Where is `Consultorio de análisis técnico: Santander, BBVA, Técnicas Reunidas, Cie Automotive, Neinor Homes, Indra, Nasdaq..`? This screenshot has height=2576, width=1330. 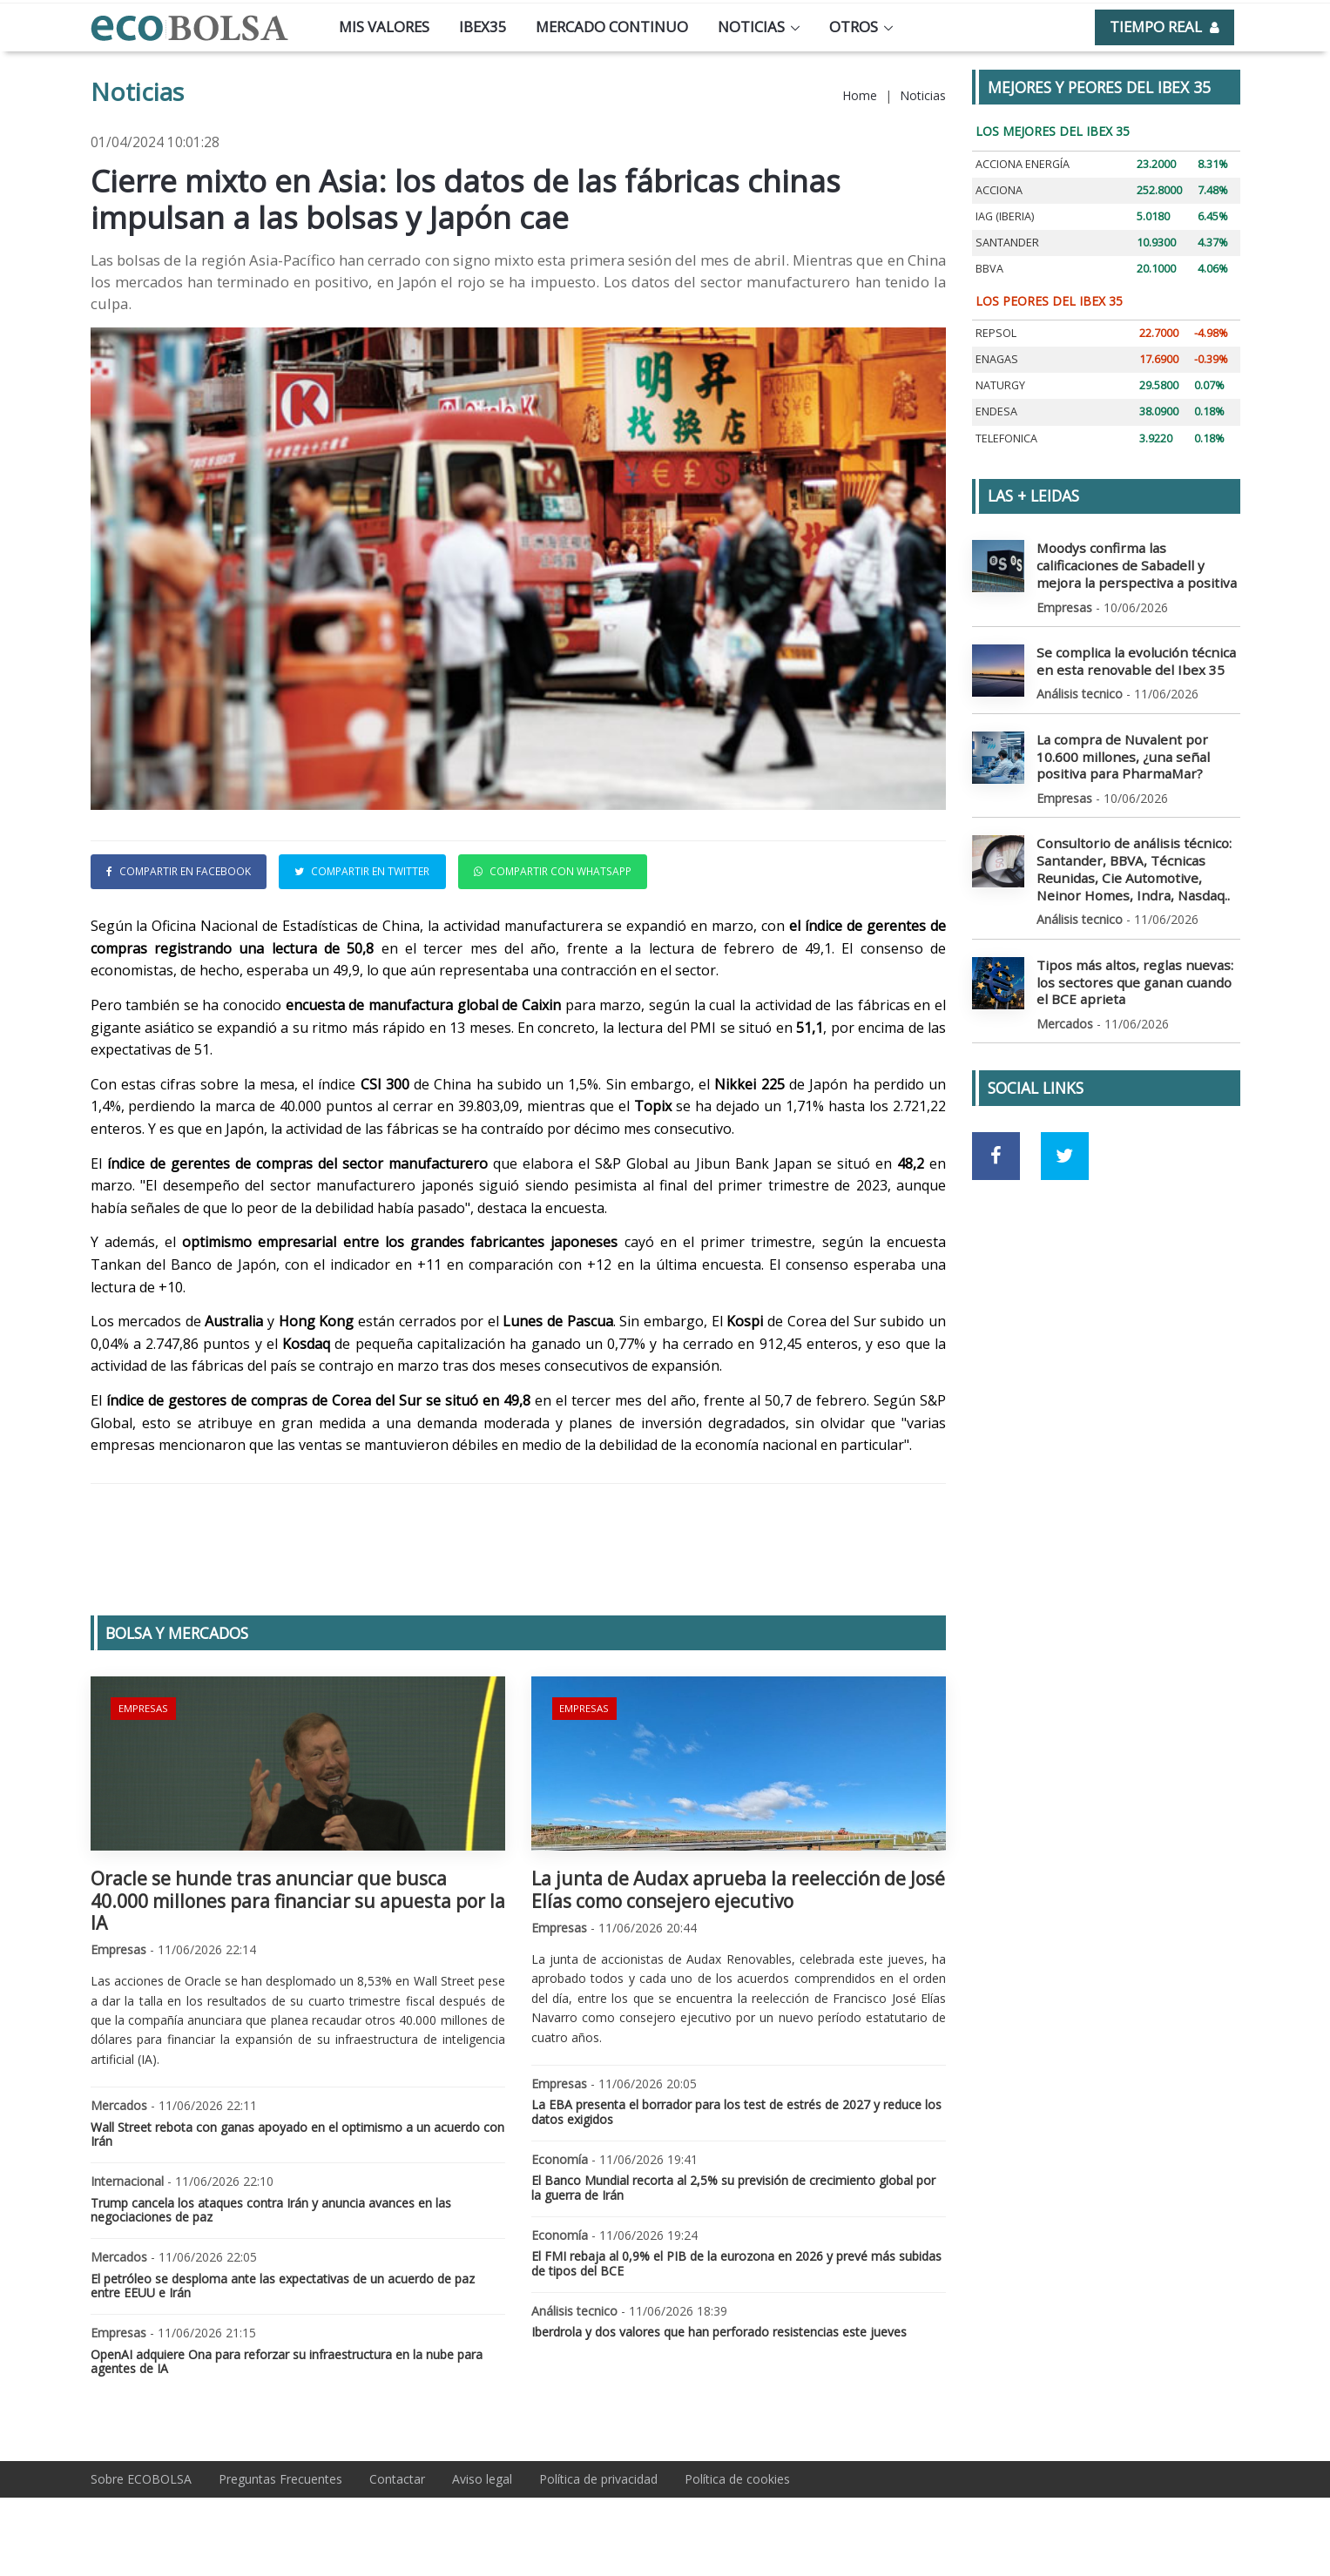 Consultorio de análisis técnico: Santander, BBVA, Técnicas Reunidas, Cie Automotive, Neinor Homes, Indra, Nasdaq.. is located at coordinates (1131, 856).